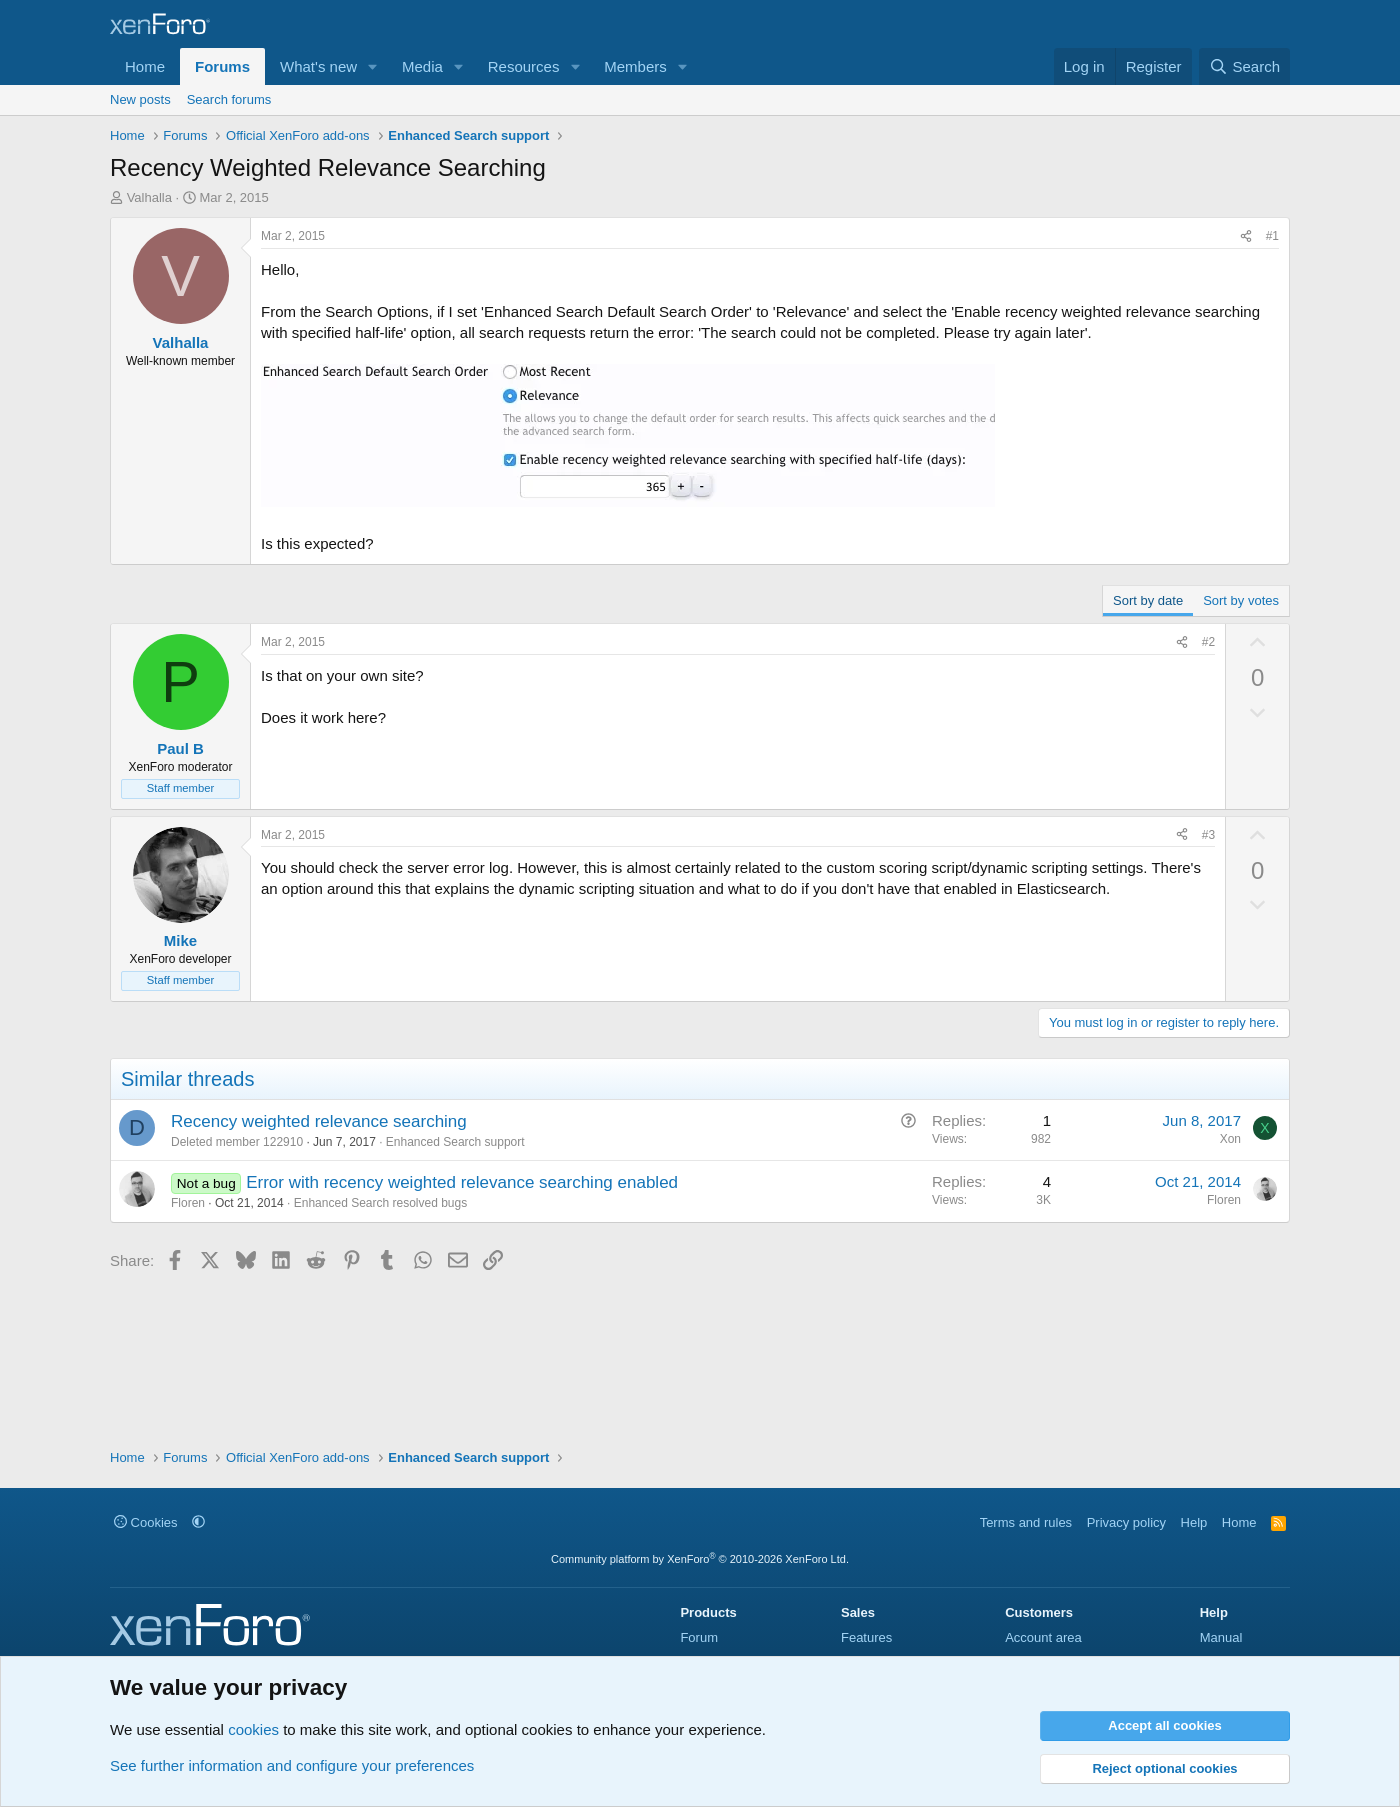 The image size is (1400, 1807). What do you see at coordinates (146, 1522) in the screenshot?
I see `Cookies` at bounding box center [146, 1522].